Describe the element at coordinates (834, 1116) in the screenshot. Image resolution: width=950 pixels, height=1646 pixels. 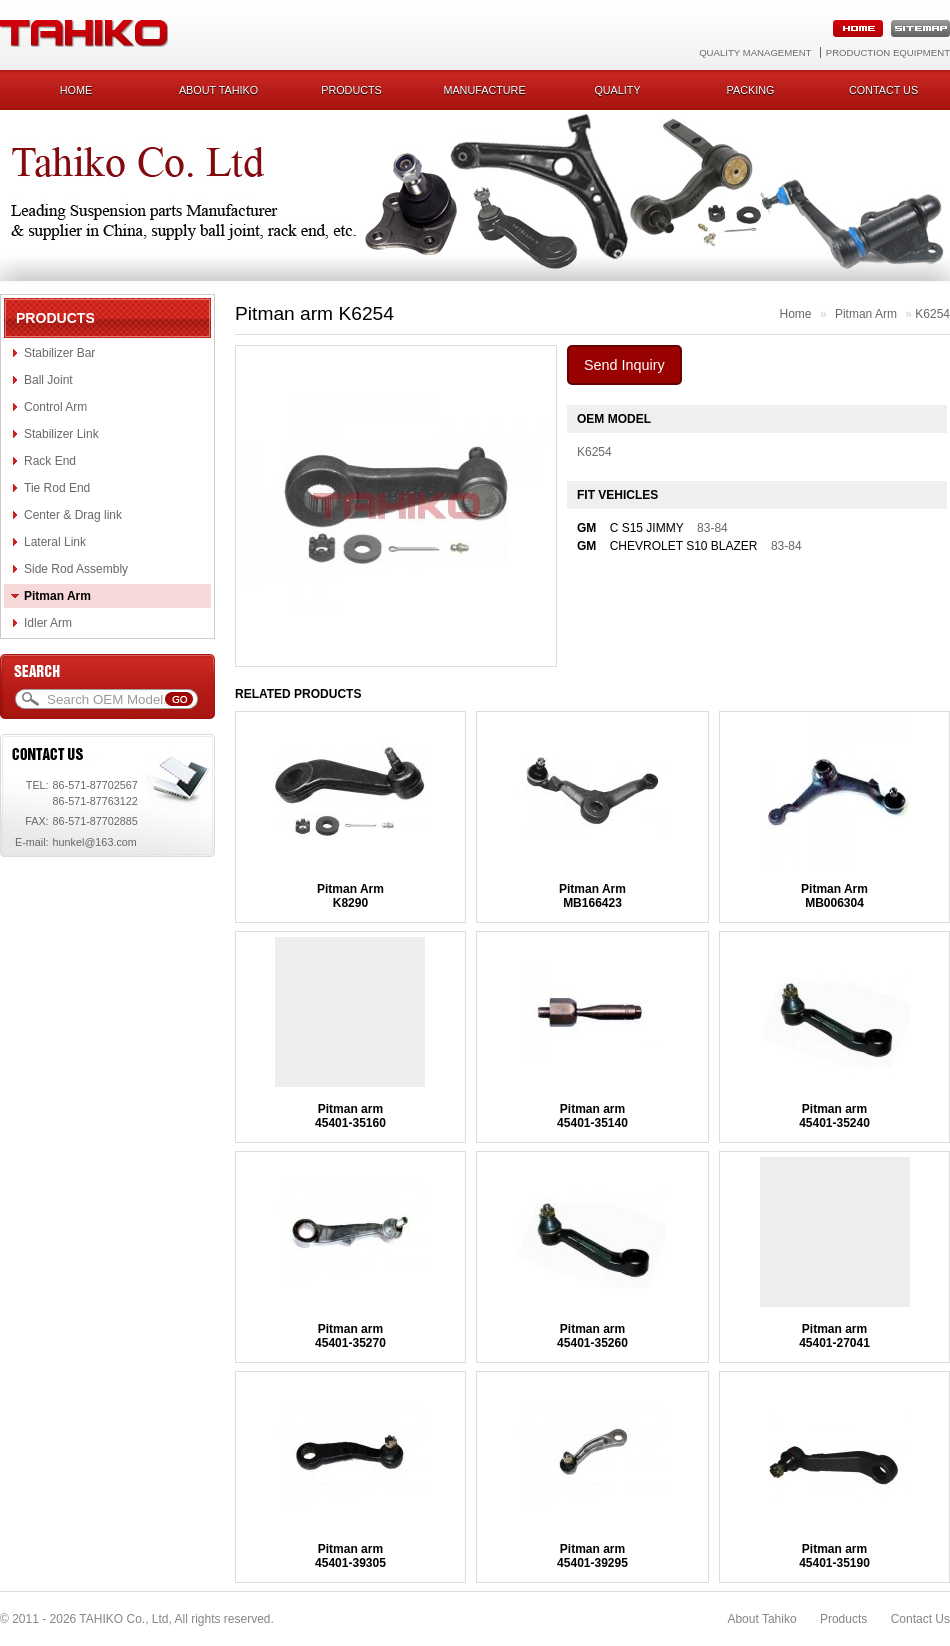
I see `Pitman arm45401-35240` at that location.